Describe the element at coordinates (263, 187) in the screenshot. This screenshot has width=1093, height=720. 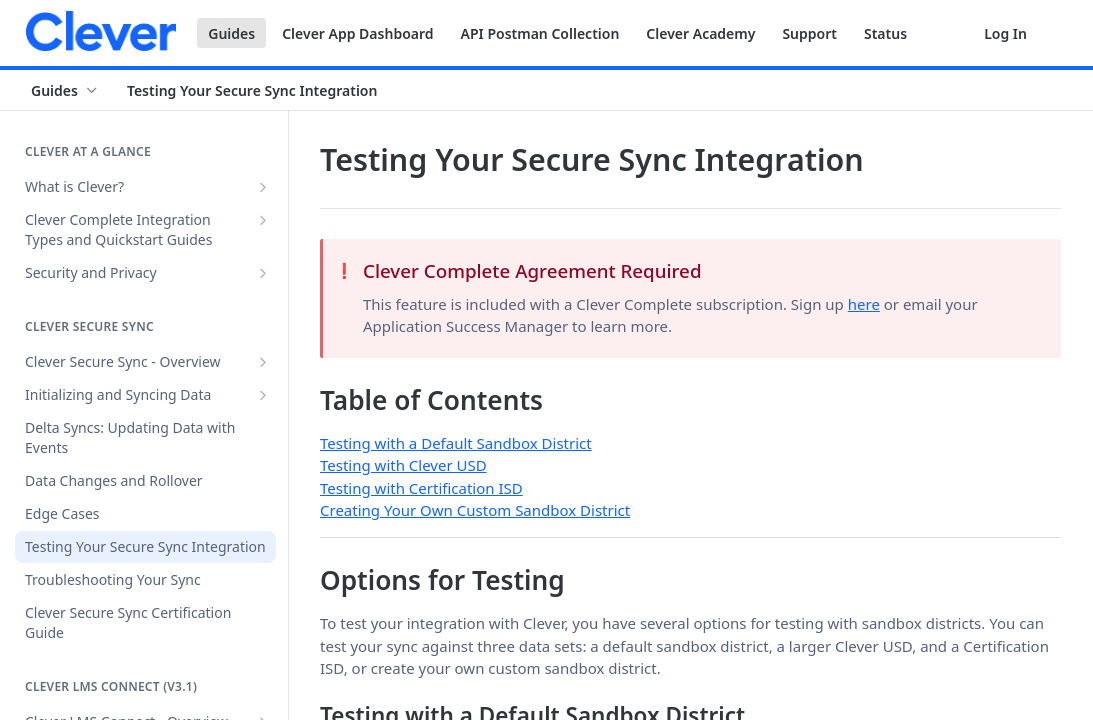
I see `[Show subpages for What is Clever?]` at that location.